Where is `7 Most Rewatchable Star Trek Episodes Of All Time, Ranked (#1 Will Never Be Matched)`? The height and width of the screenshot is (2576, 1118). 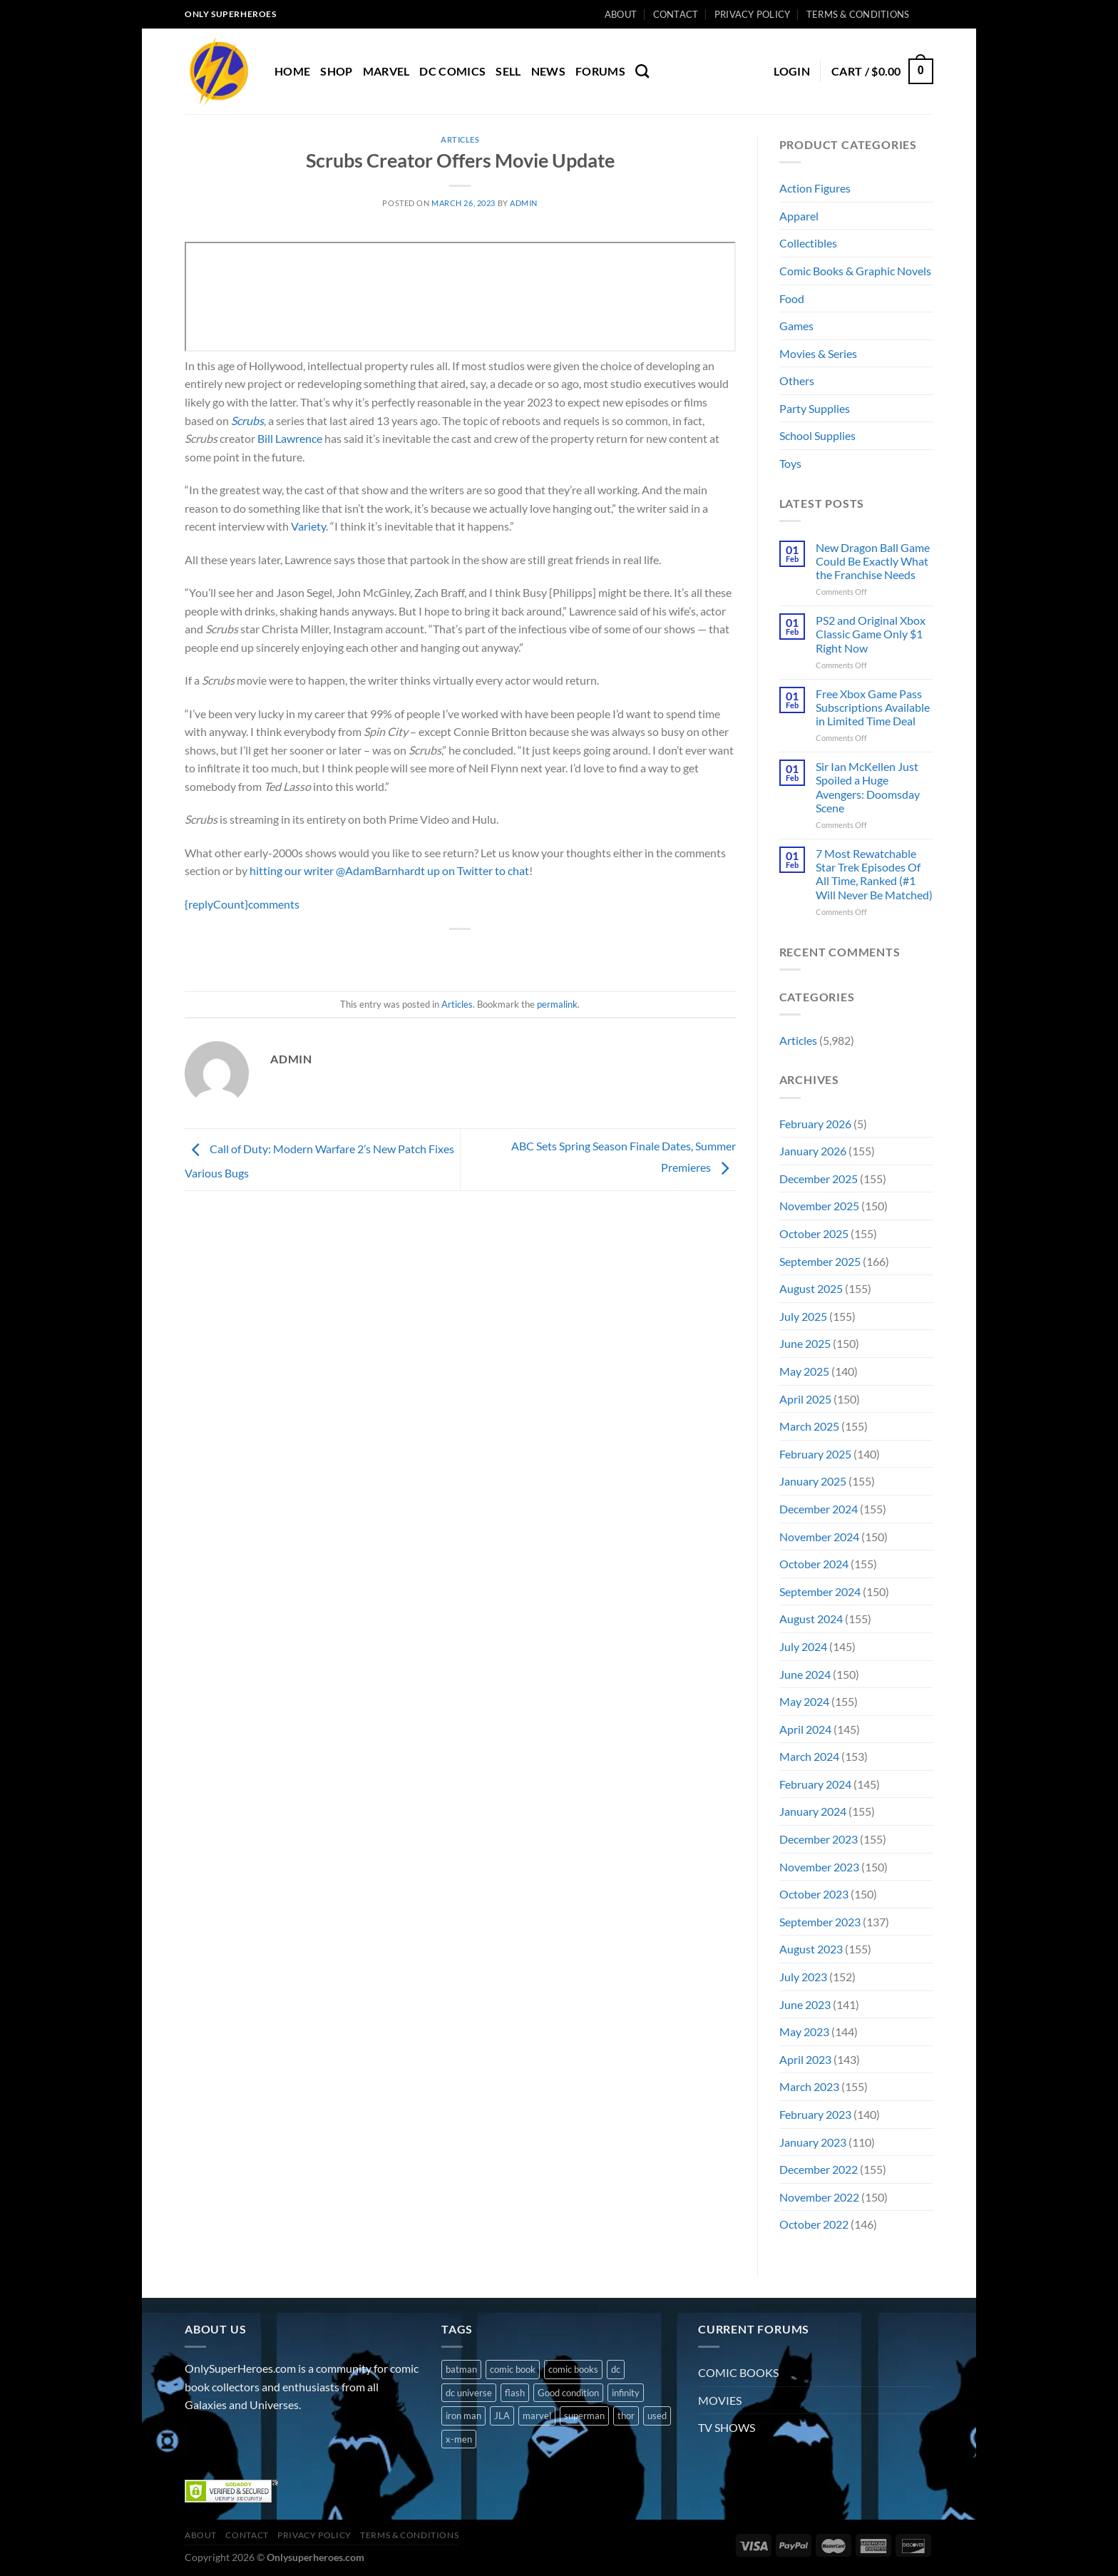
7 Most Rewatchable Star Trek Episodes Of All Time, Ranked (#1 Will Never Be Matched) is located at coordinates (874, 874).